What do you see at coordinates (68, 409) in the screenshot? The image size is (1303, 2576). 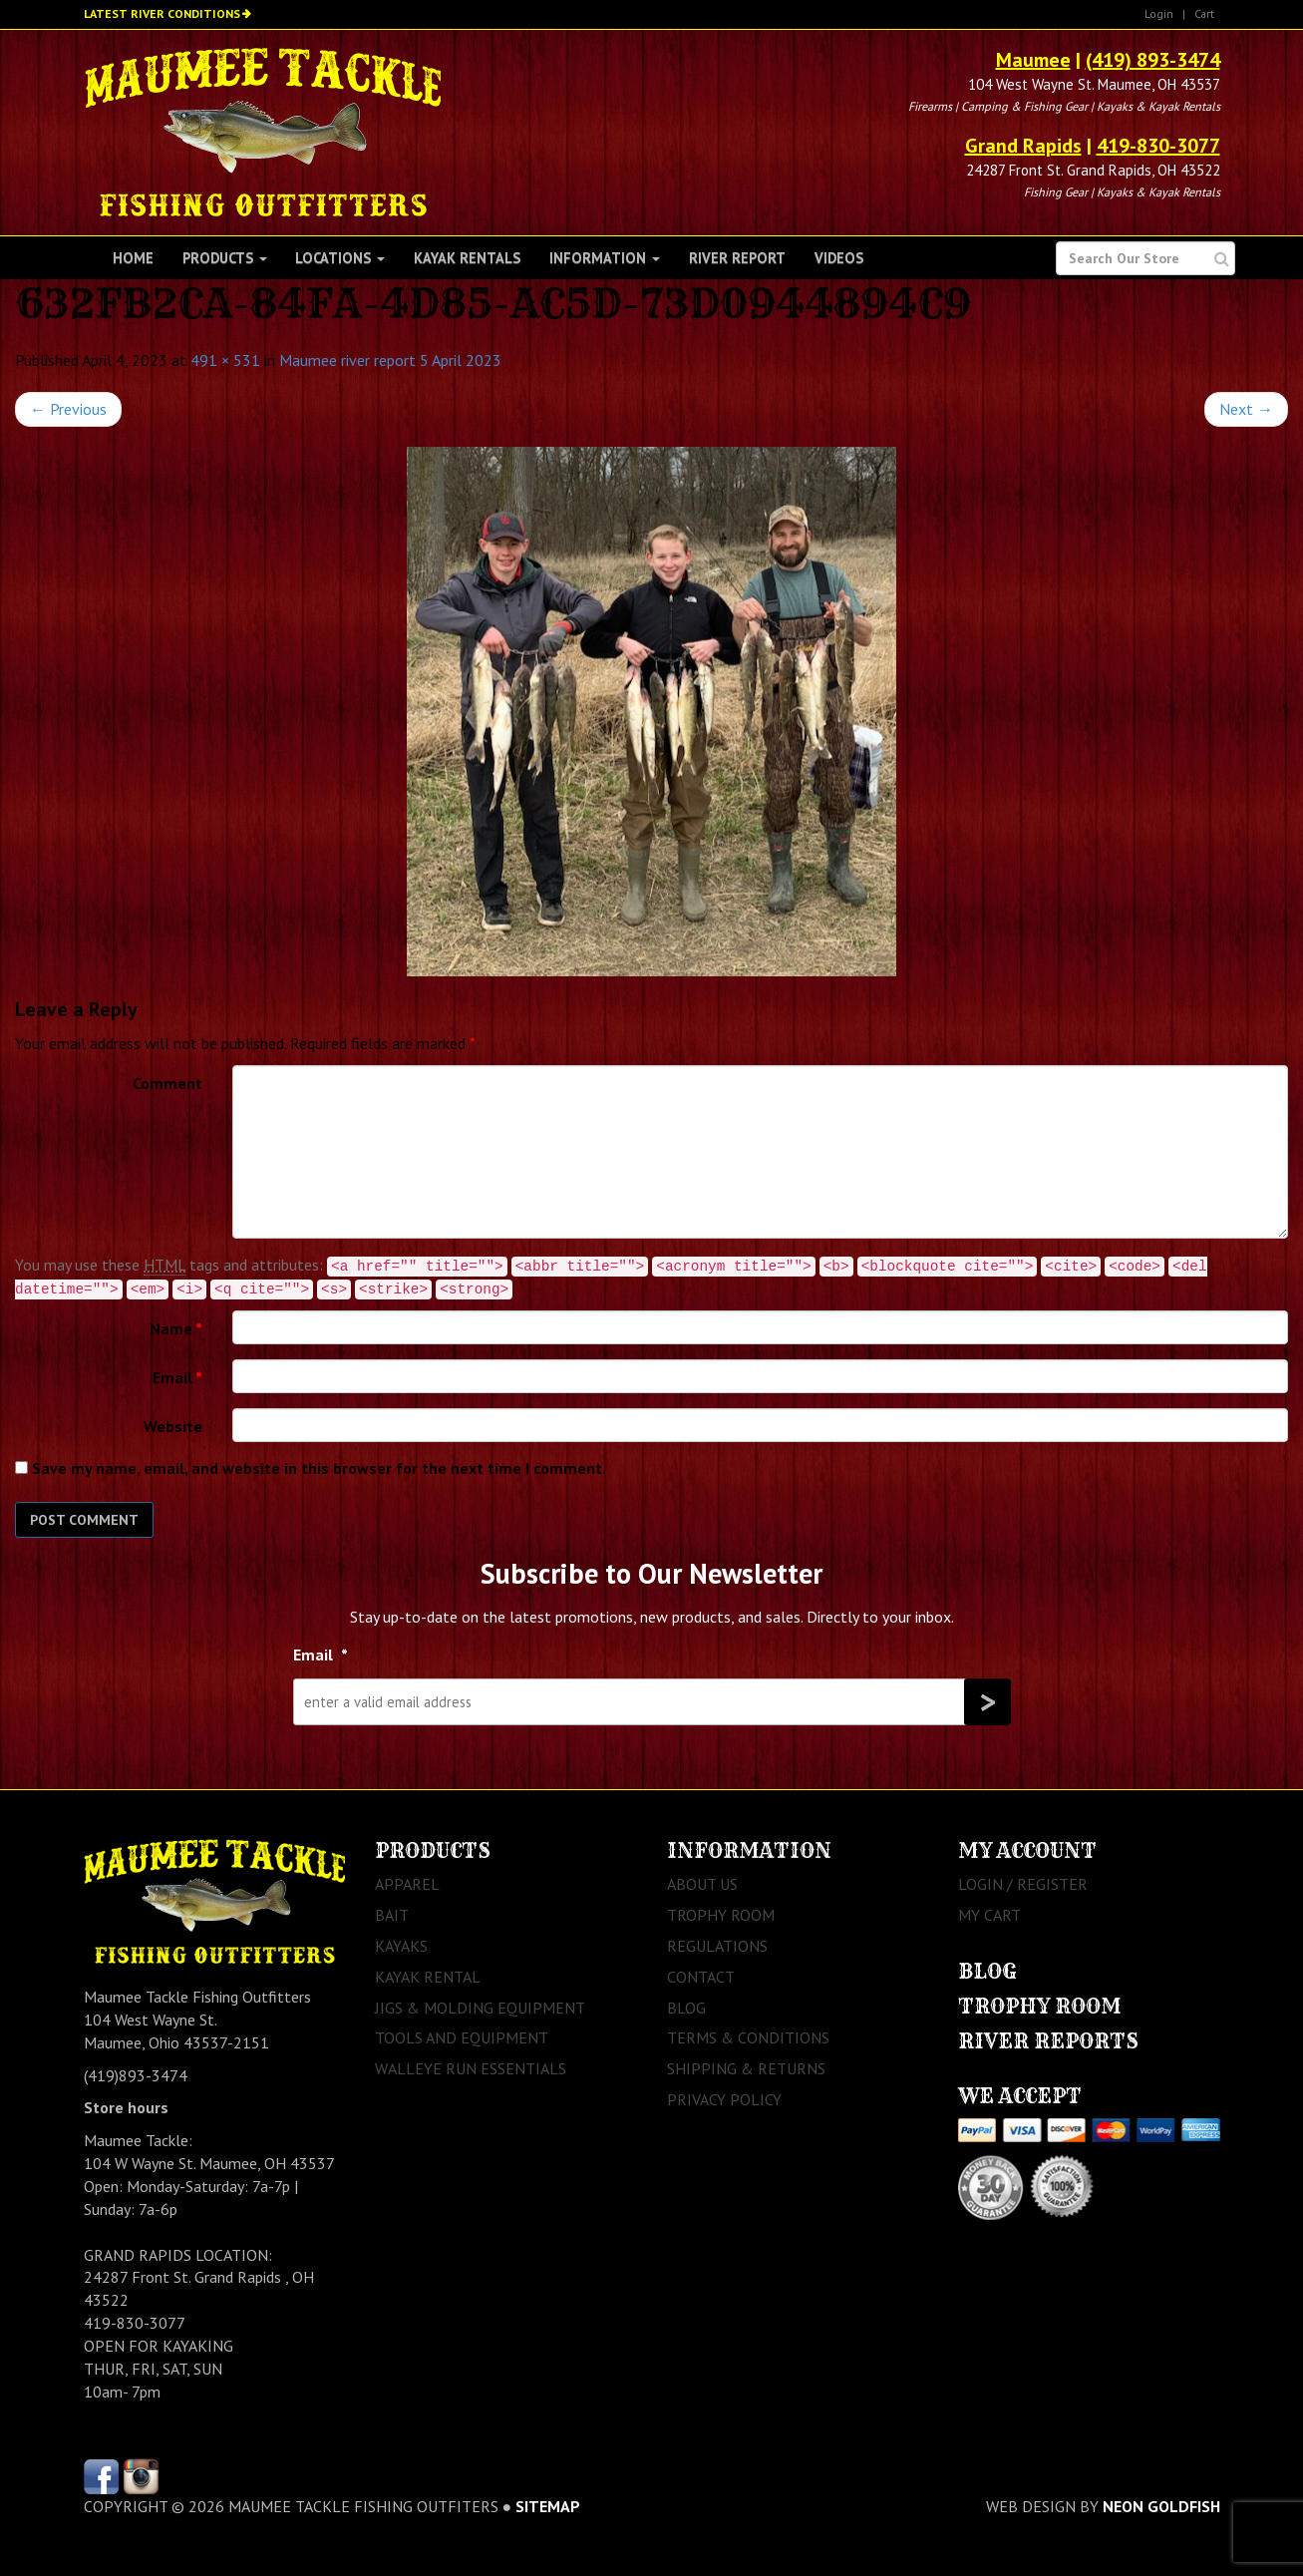 I see `Previous` at bounding box center [68, 409].